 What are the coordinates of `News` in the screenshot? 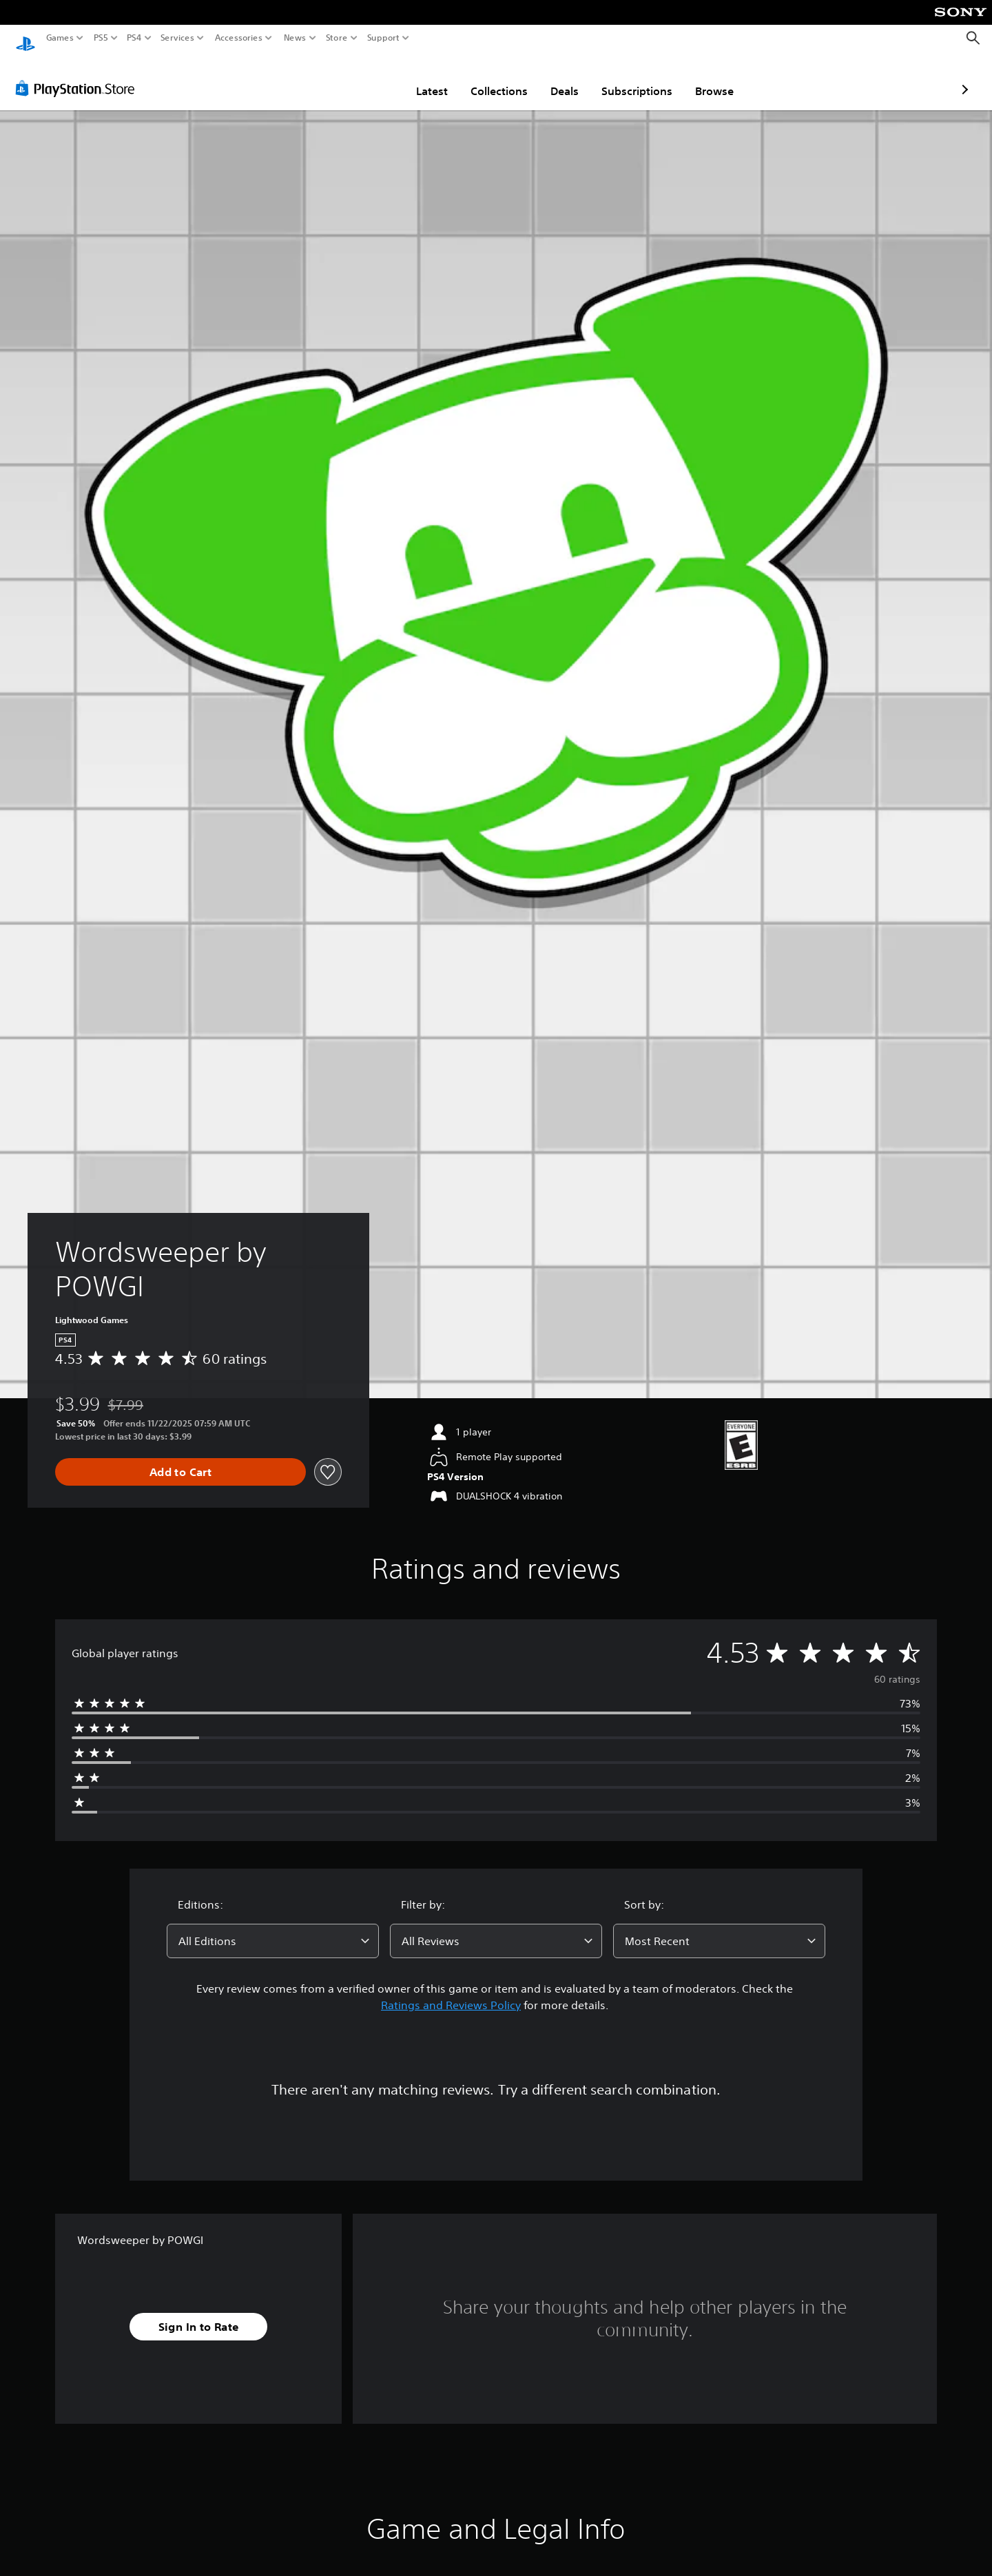 It's located at (295, 37).